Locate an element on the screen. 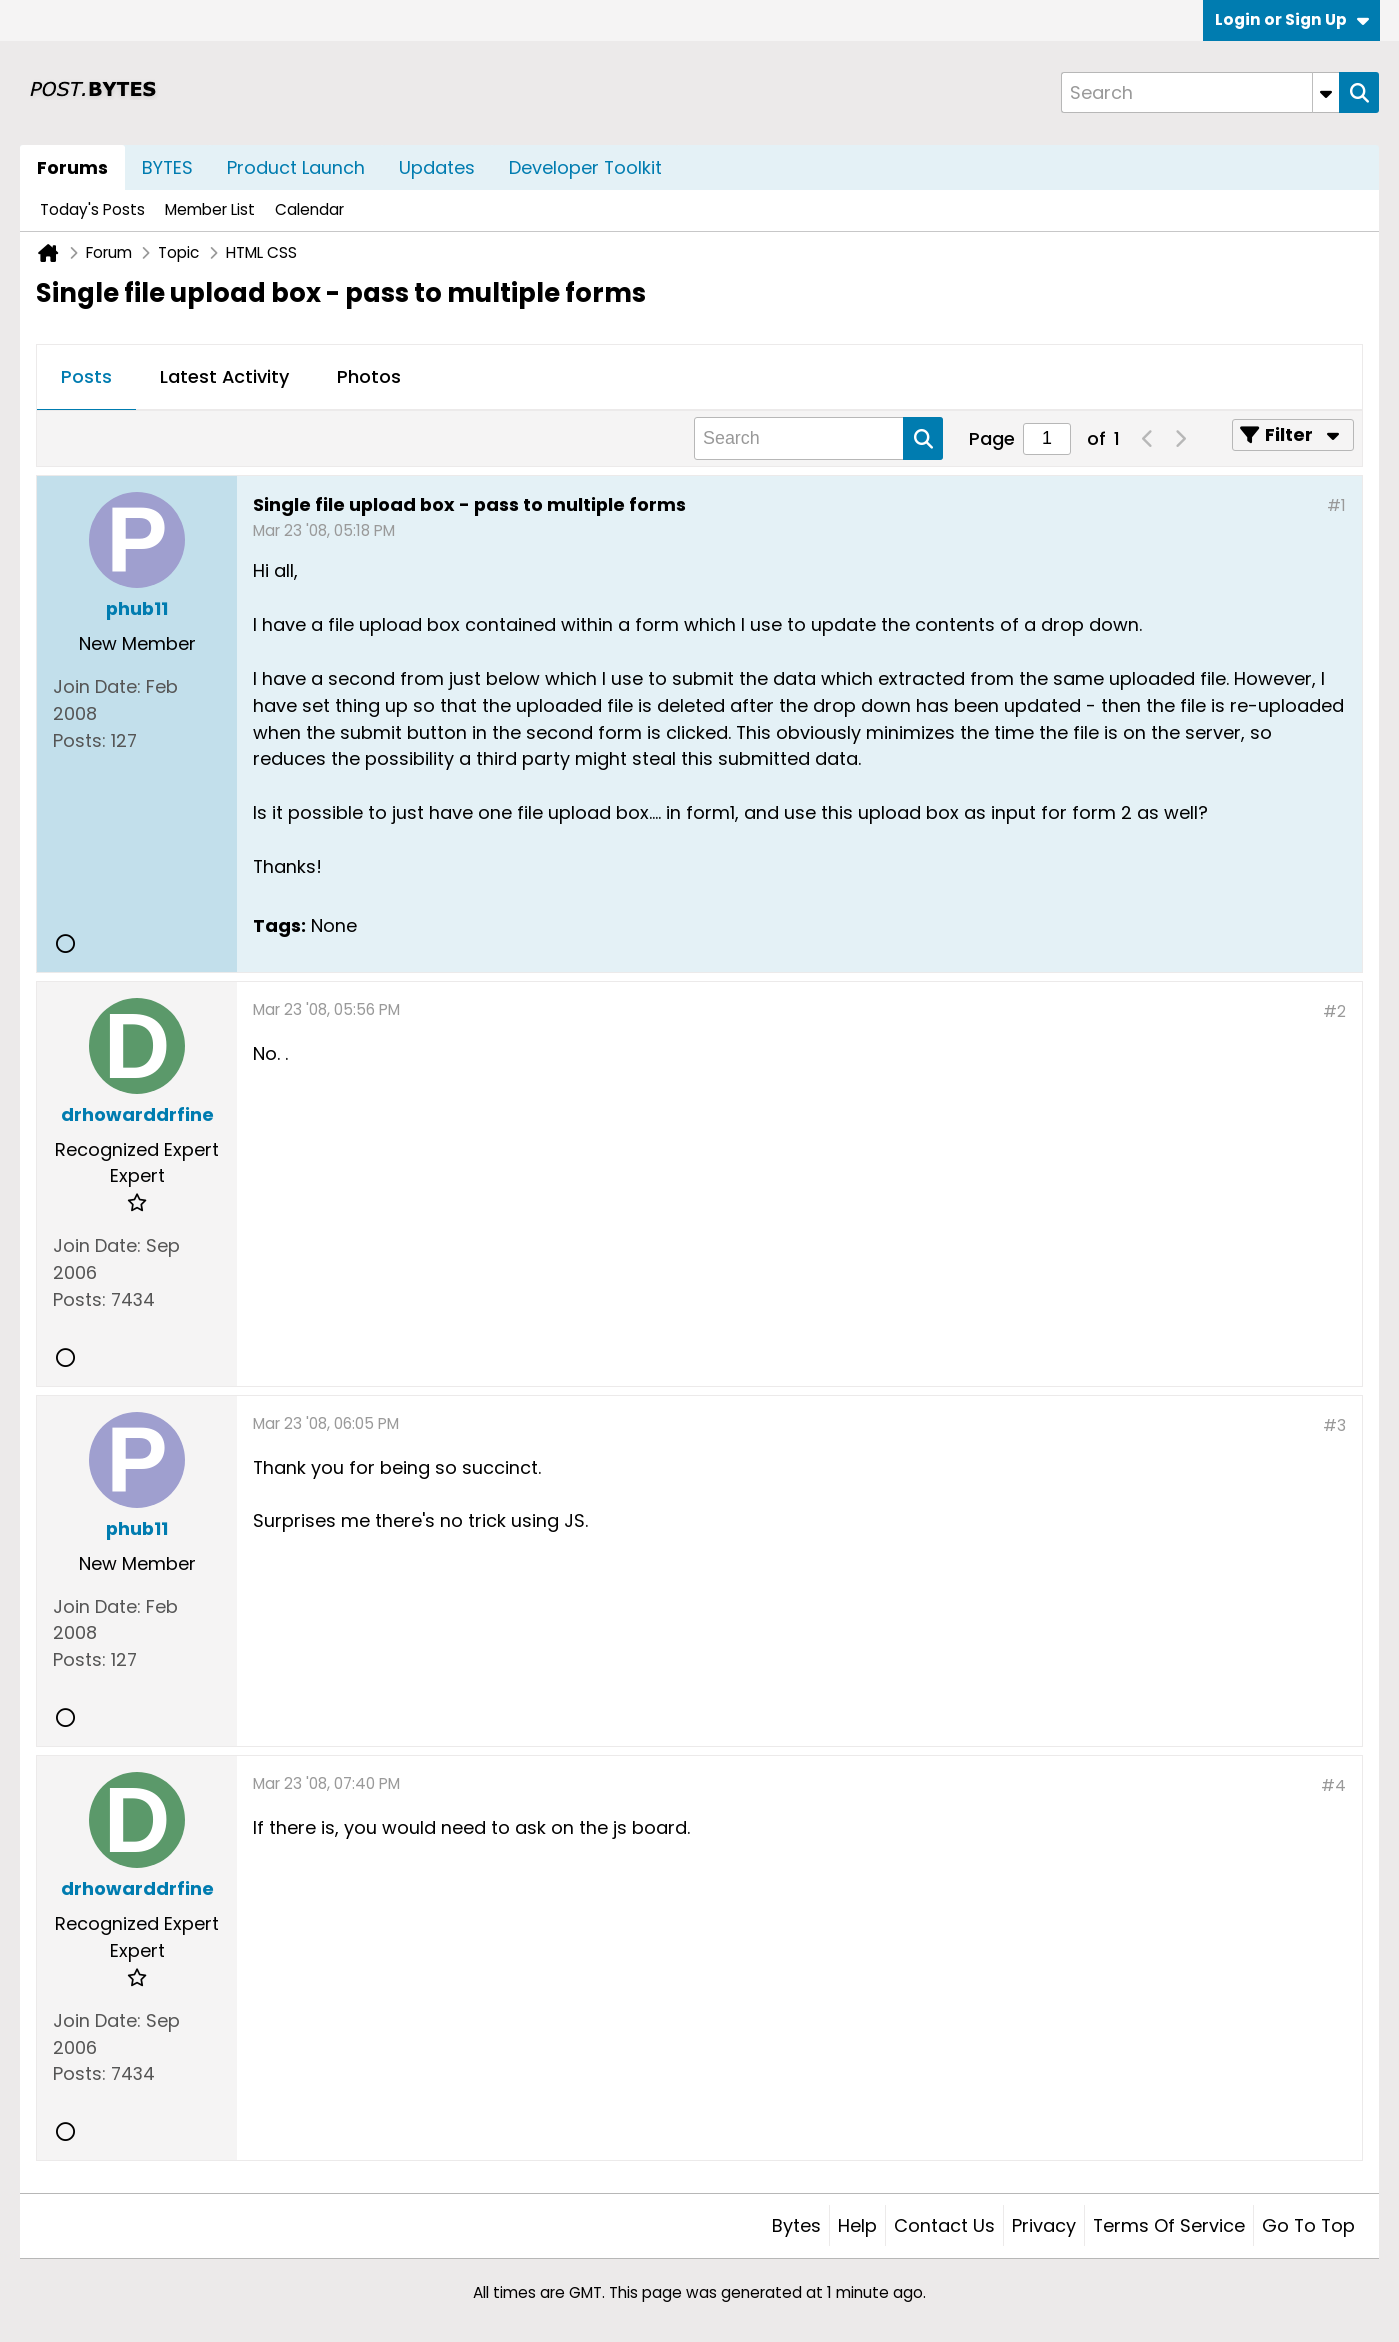  Forums is located at coordinates (72, 167).